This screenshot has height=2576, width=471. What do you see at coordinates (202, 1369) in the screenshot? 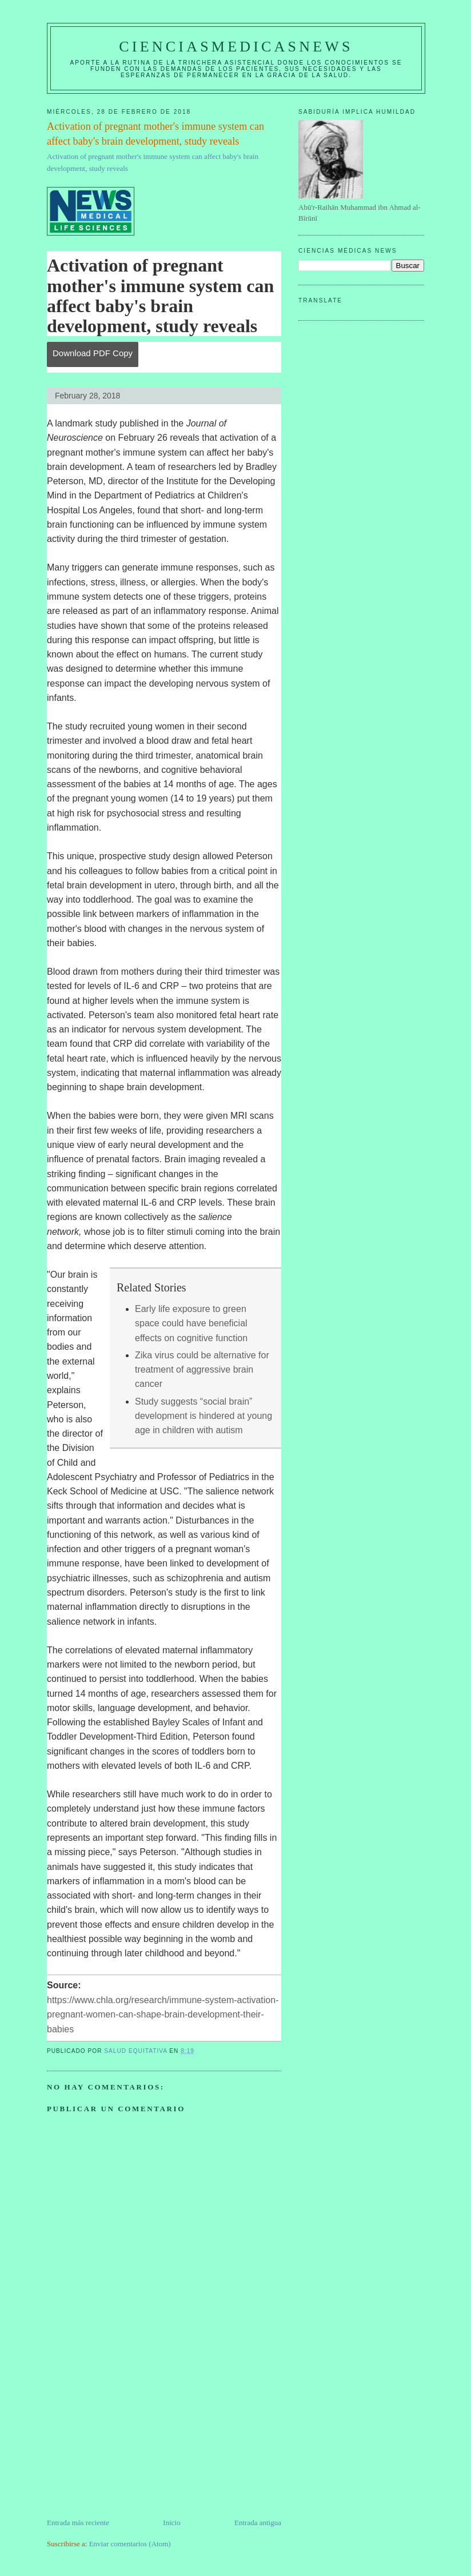
I see `Zika virus could be alternative for treatment of aggressive brain cancer` at bounding box center [202, 1369].